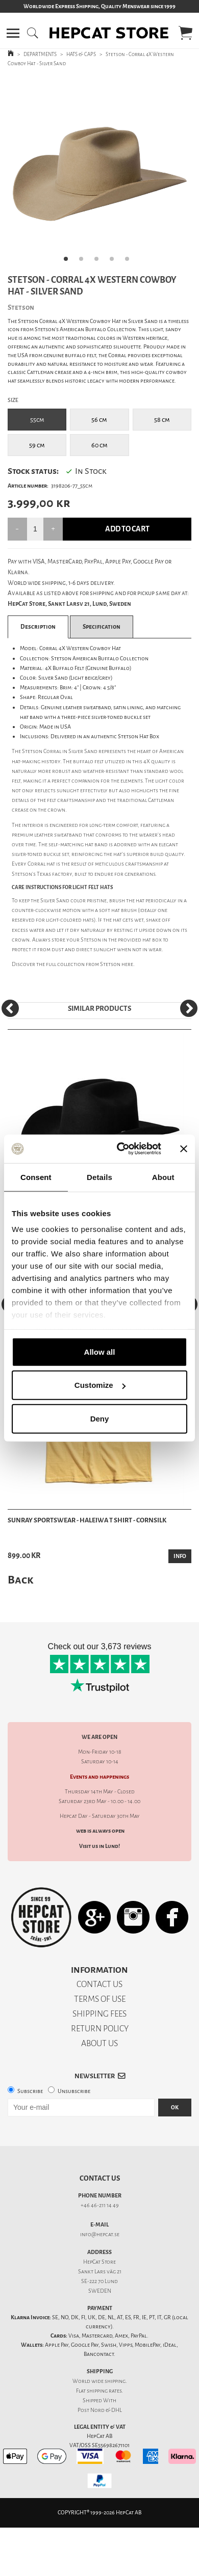 The image size is (199, 2576). What do you see at coordinates (188, 1008) in the screenshot?
I see `[Next]` at bounding box center [188, 1008].